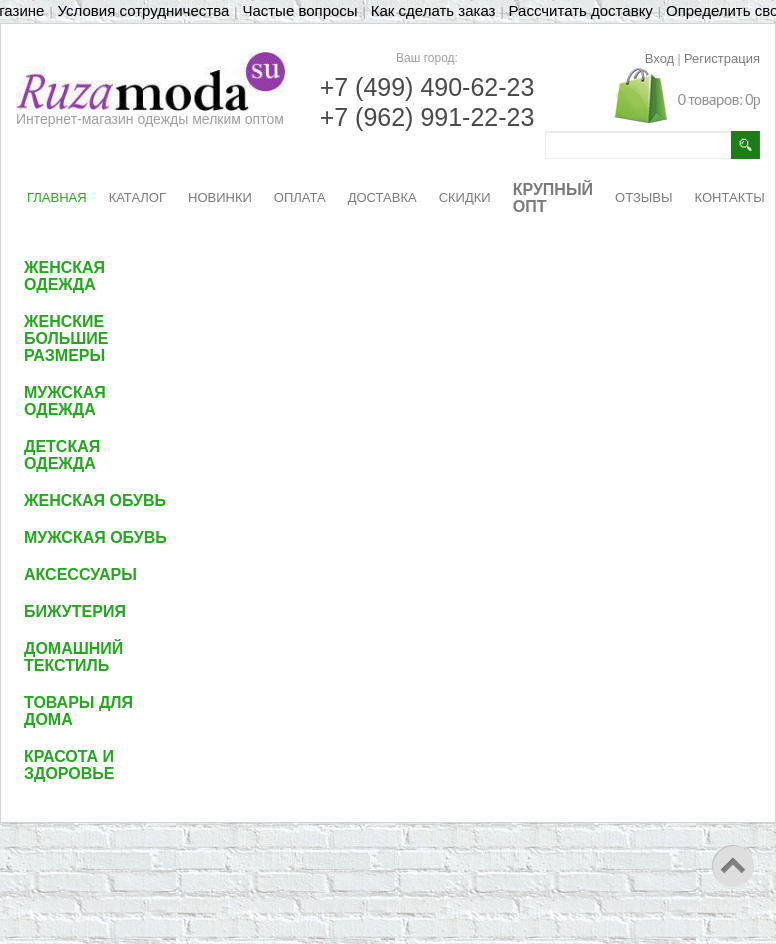 Image resolution: width=776 pixels, height=944 pixels. I want to click on Детская одежда, so click(62, 455).